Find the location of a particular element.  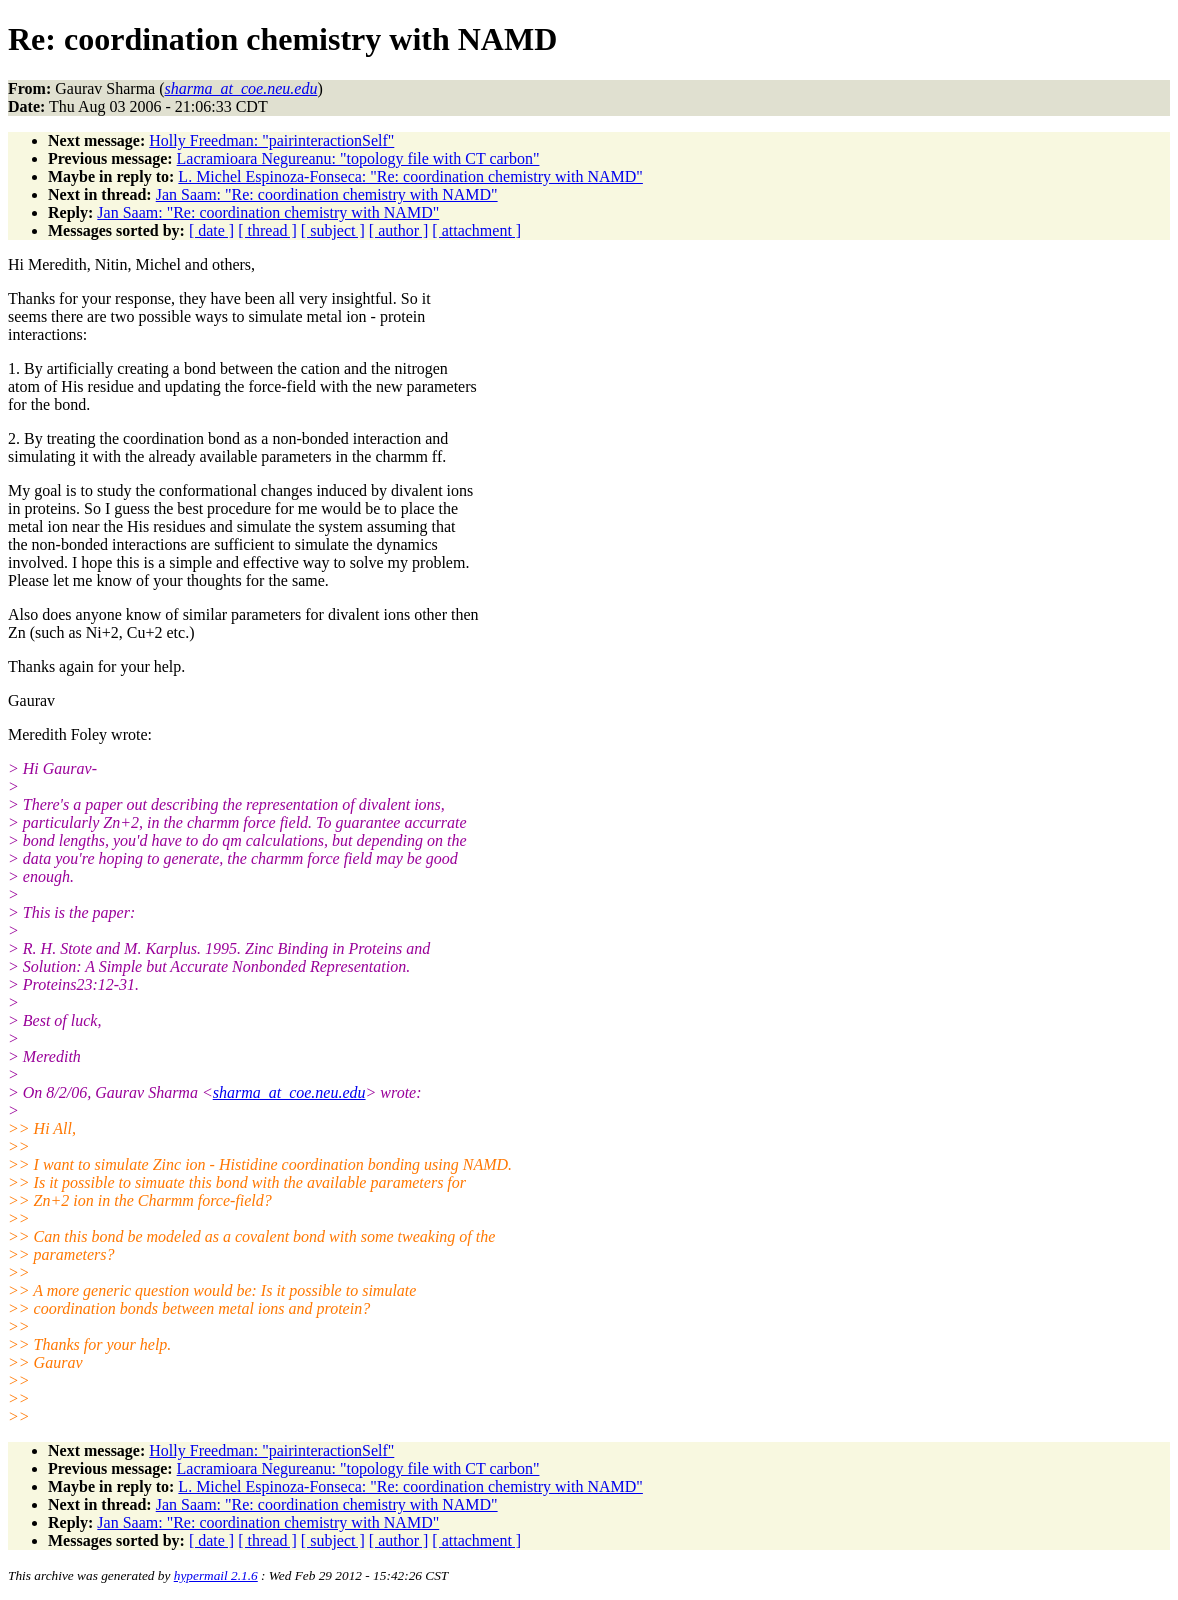

Holly Freedman: "pairinteractionSelf" is located at coordinates (271, 140).